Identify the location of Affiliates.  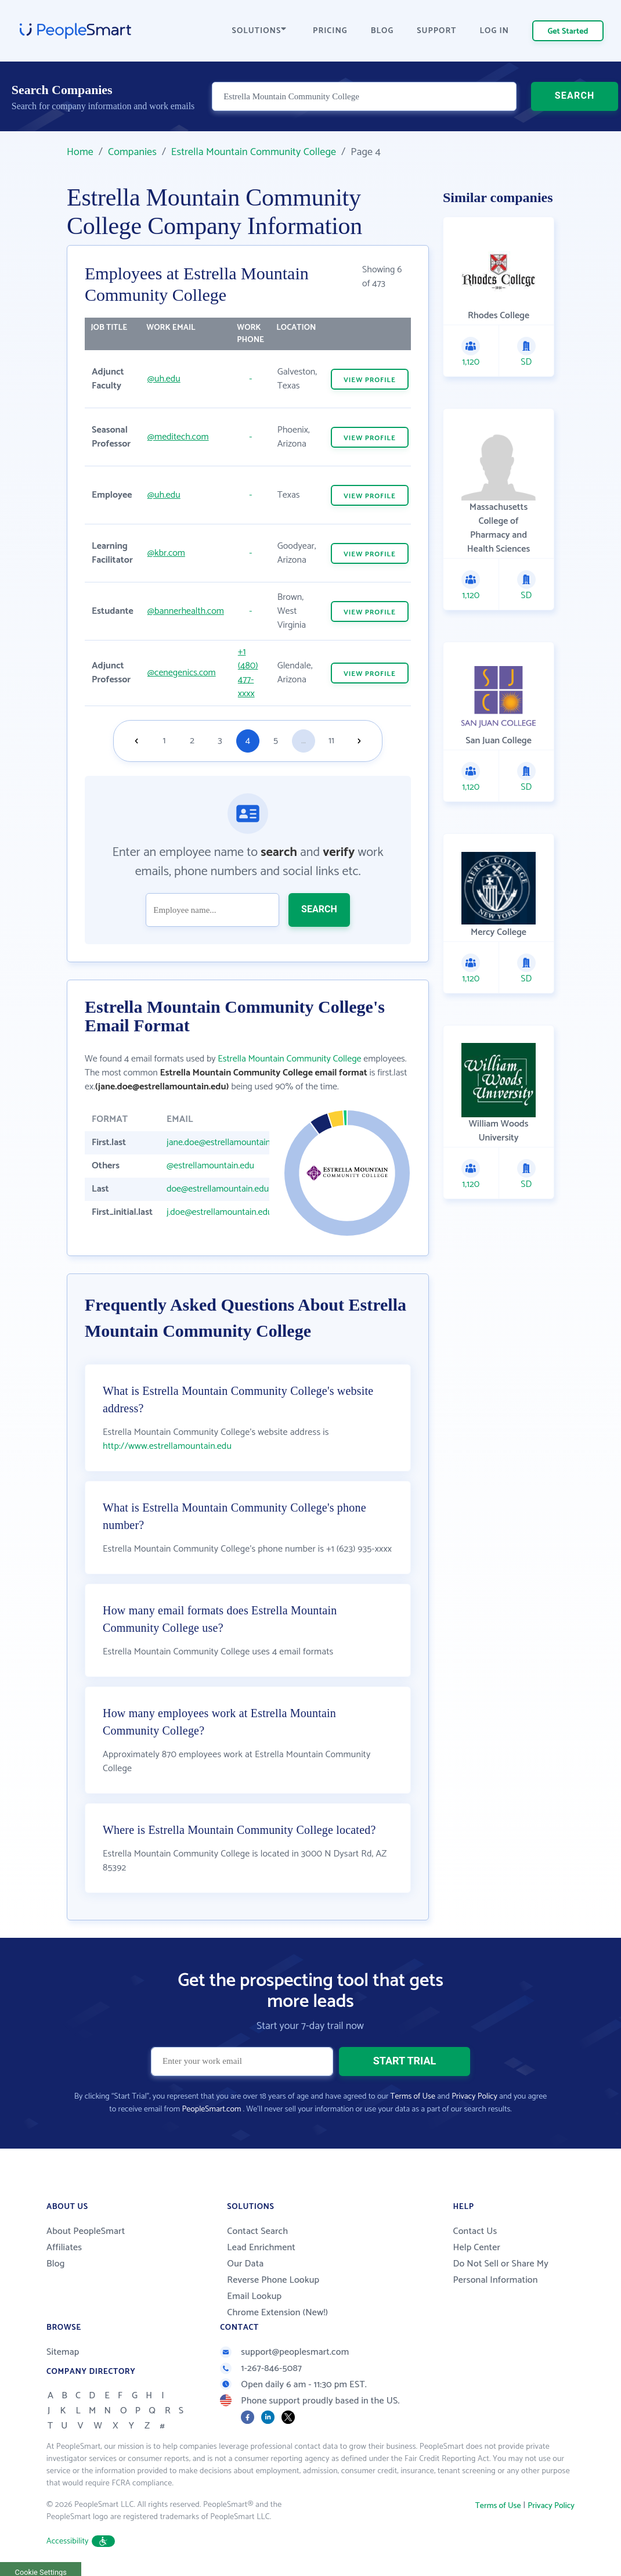
(64, 2247).